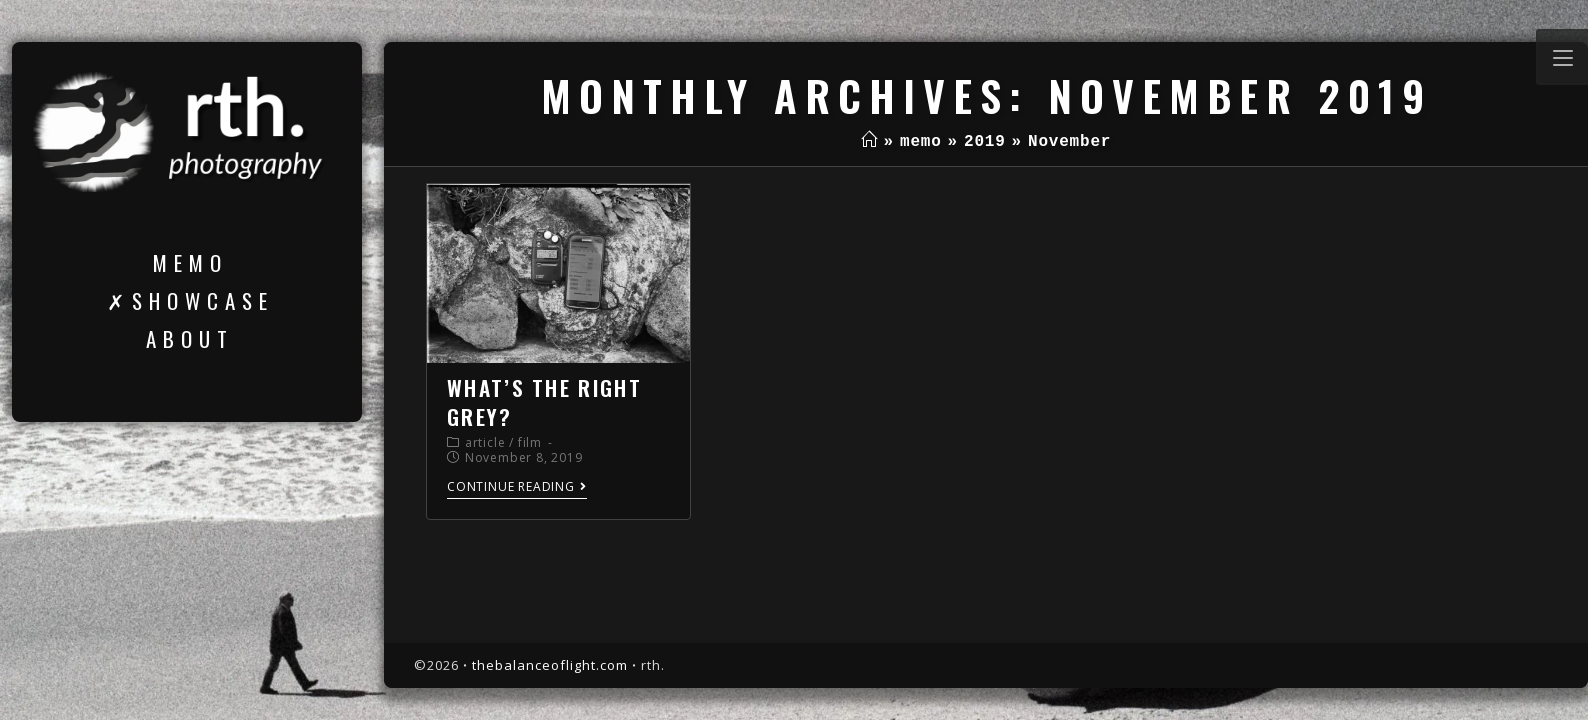  I want to click on thebalanceoflight.com, so click(550, 665).